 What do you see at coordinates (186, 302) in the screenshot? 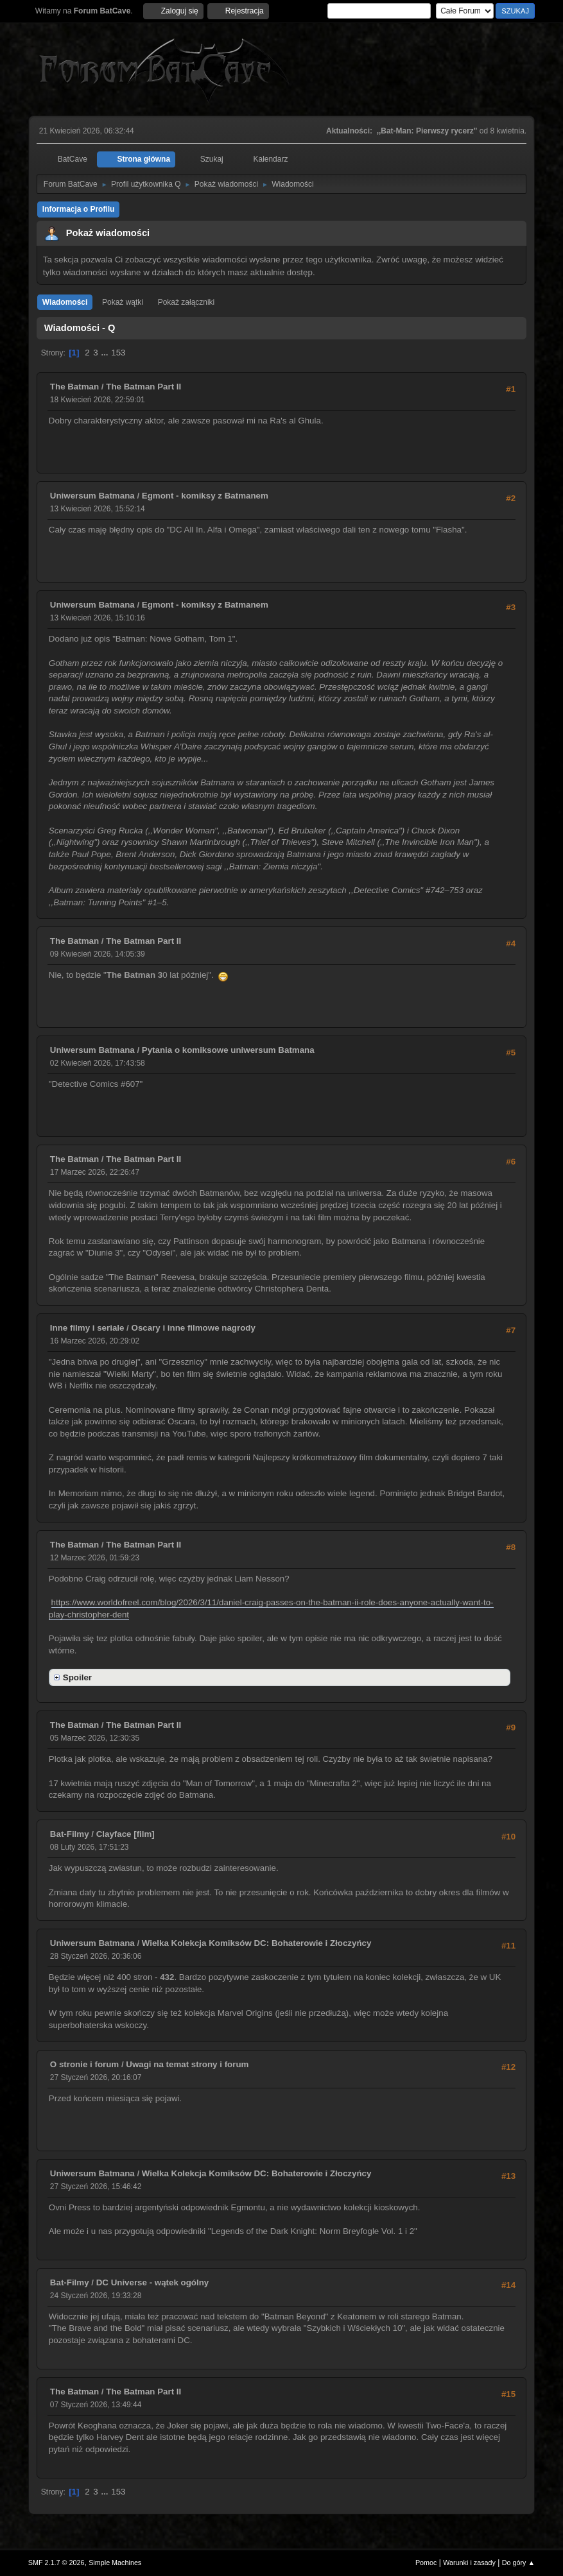
I see `Pokaż załączniki` at bounding box center [186, 302].